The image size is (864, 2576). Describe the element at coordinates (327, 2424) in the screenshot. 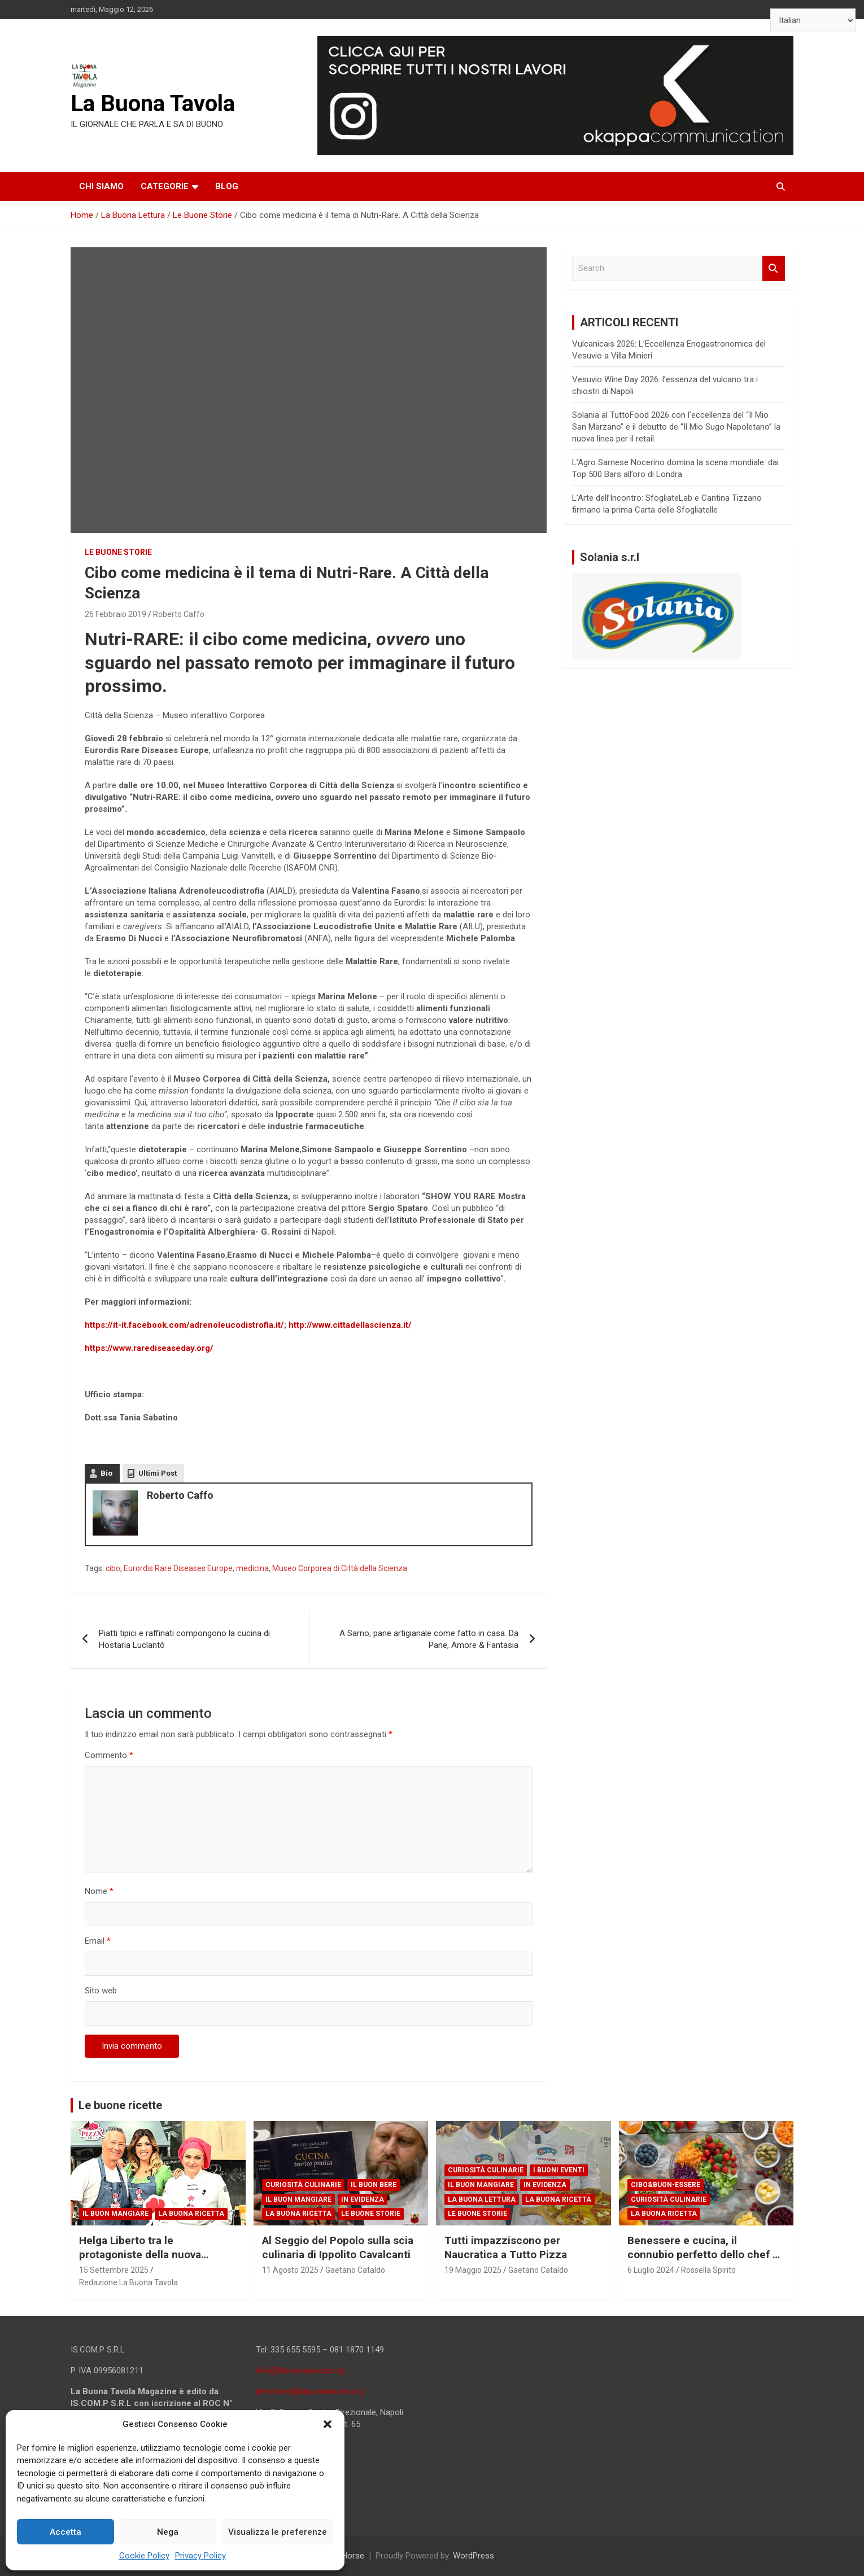

I see `[button]` at that location.